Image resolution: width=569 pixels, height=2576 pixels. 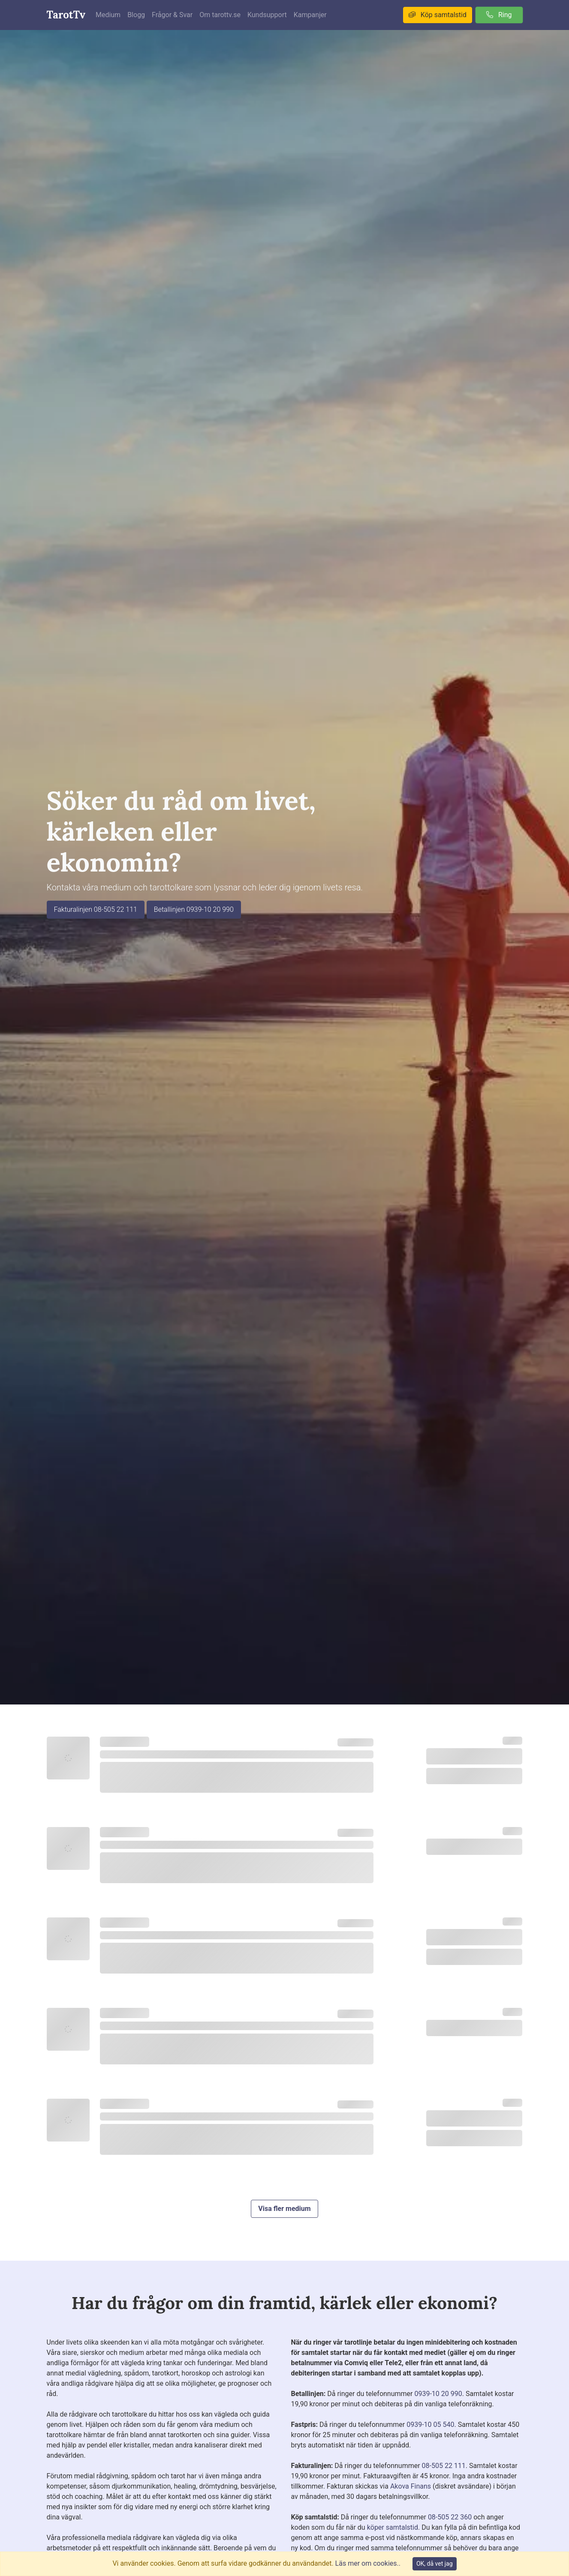 What do you see at coordinates (367, 2563) in the screenshot?
I see `Läs mer om cookies..` at bounding box center [367, 2563].